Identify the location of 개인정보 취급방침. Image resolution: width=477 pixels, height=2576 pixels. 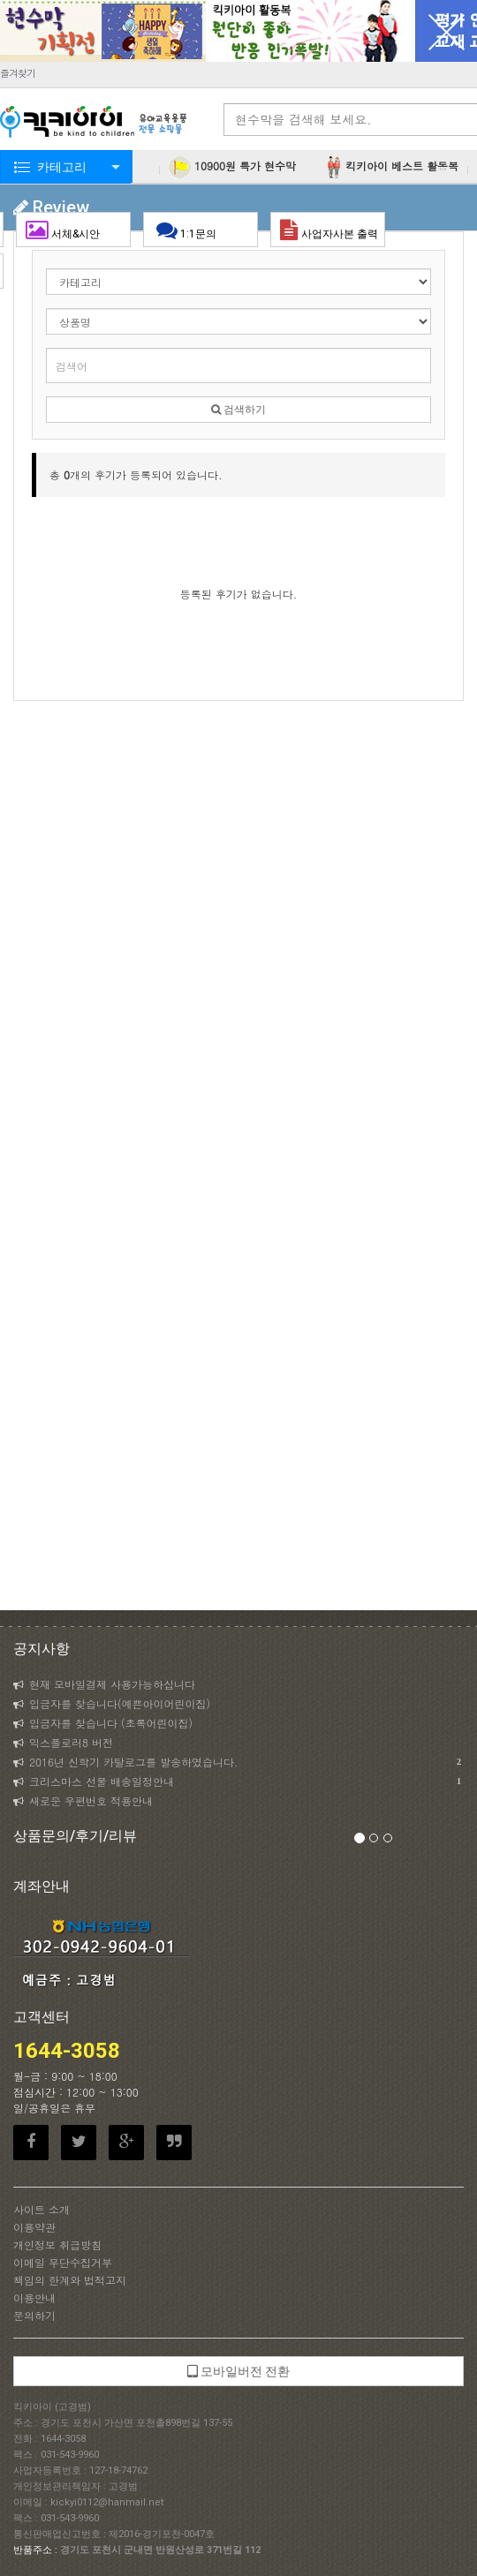
(57, 2244).